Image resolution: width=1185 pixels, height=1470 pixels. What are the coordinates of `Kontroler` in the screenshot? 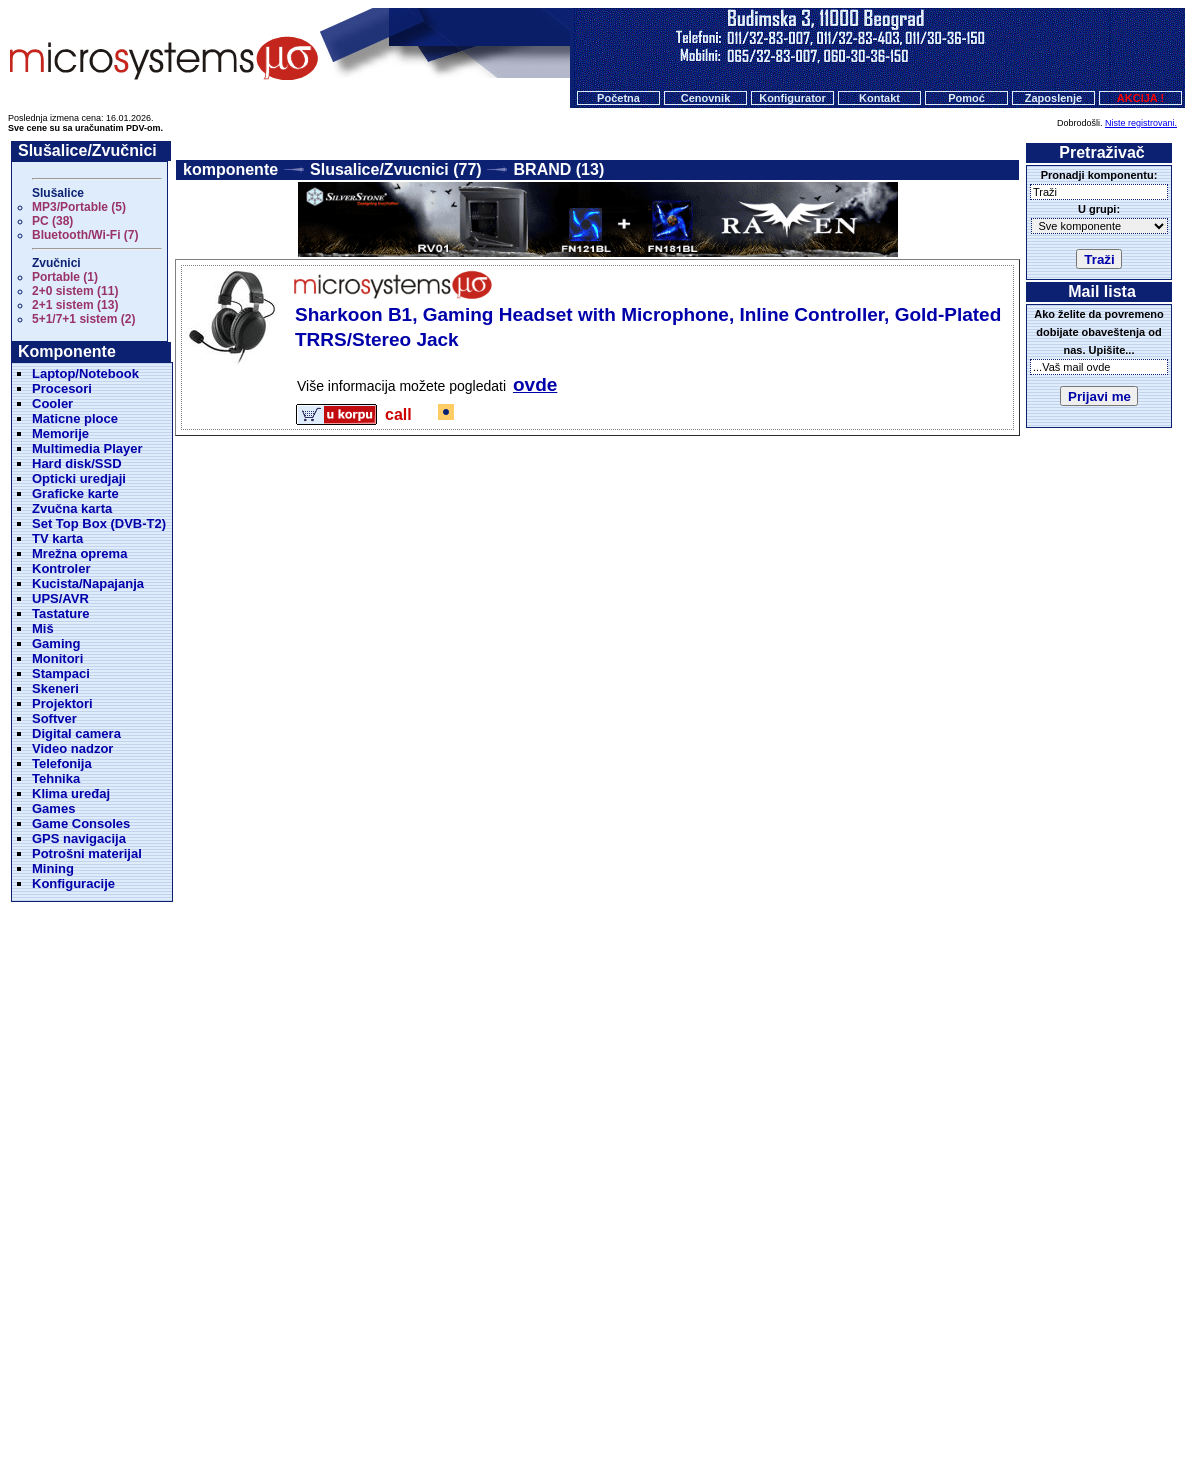 It's located at (61, 568).